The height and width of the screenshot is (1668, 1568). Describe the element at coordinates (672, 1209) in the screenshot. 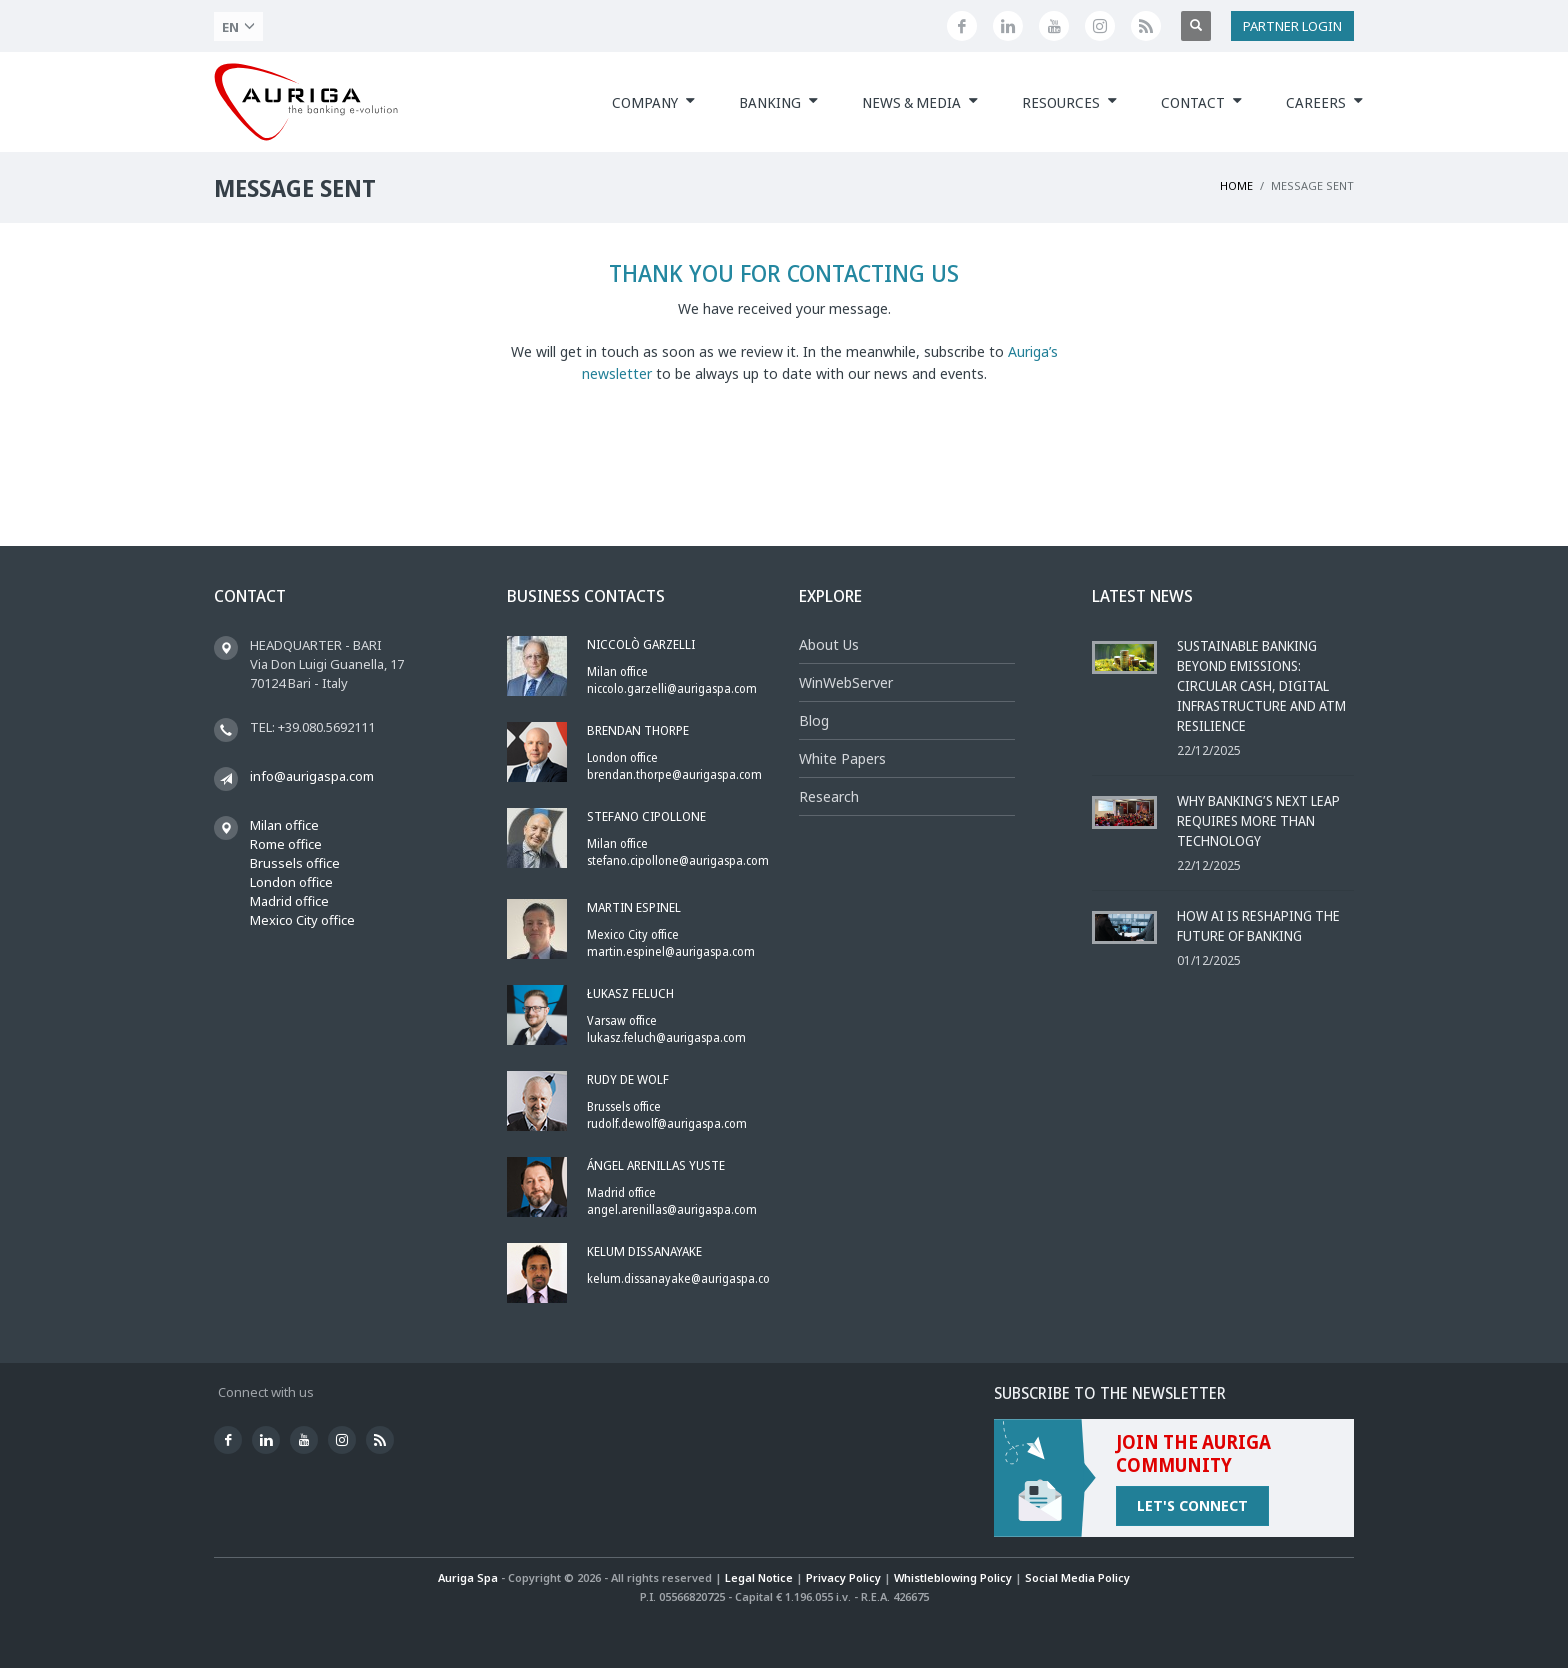

I see `angel.arenillas@aurigaspa.com` at that location.